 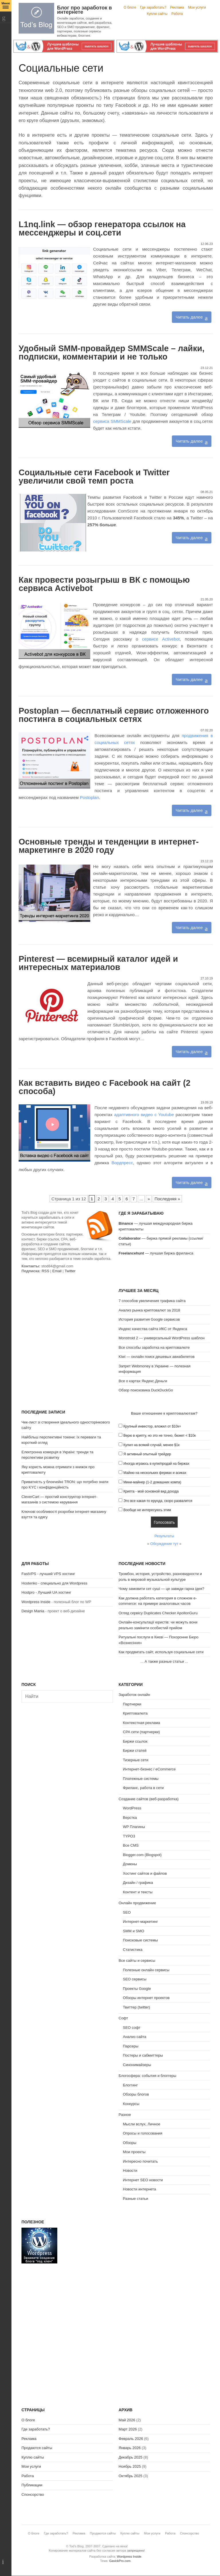 What do you see at coordinates (143, 1381) in the screenshot?
I see `Все о картах Яндекс.Деньги` at bounding box center [143, 1381].